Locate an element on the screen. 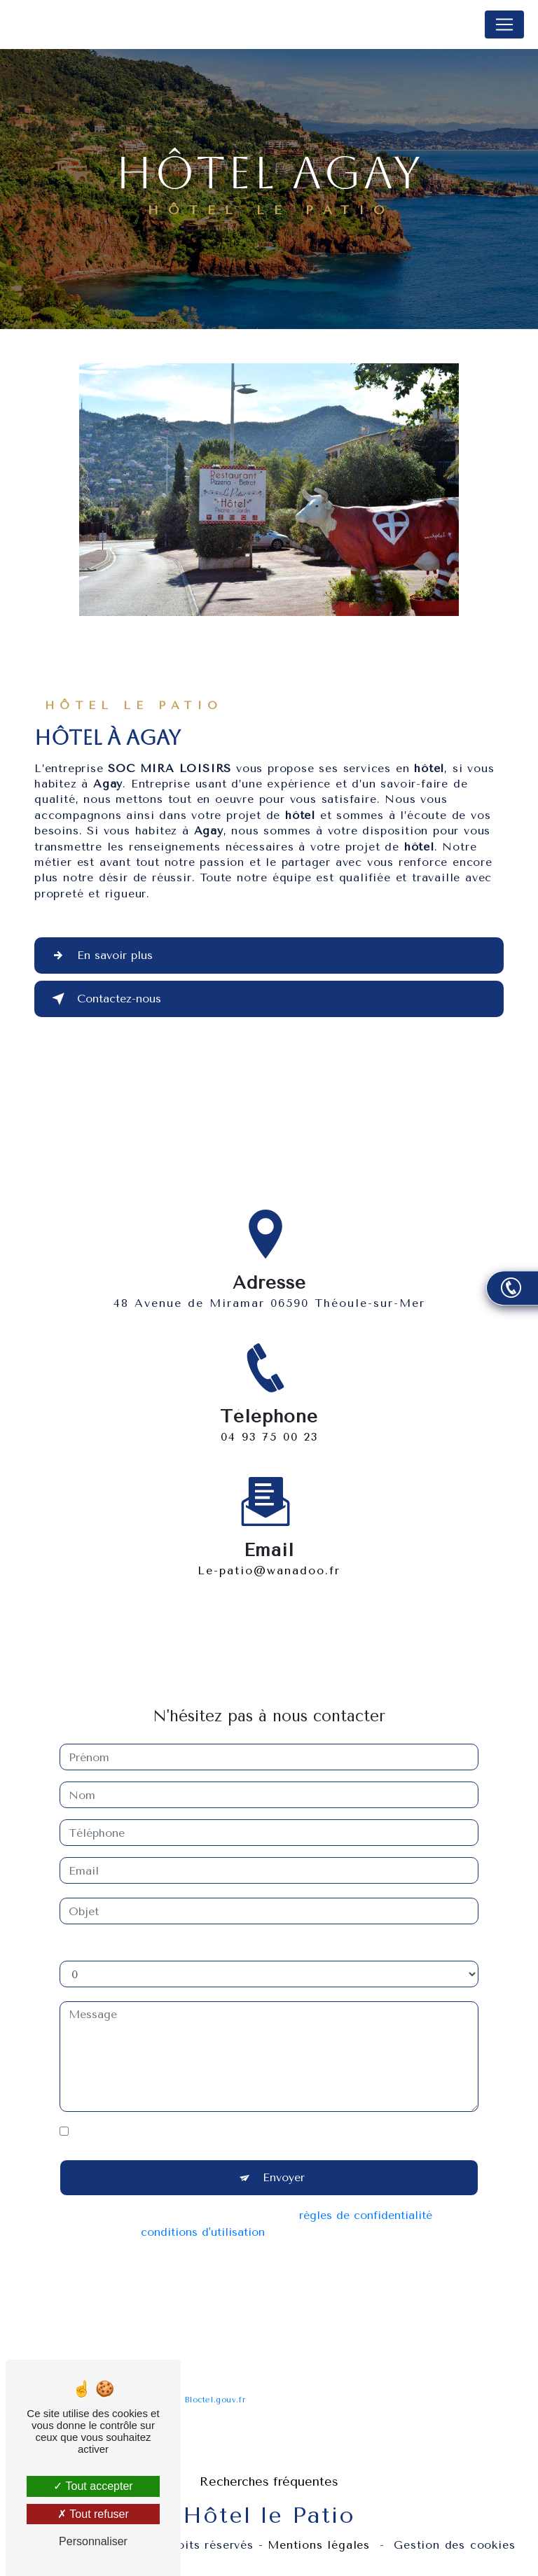  Tout accepter is located at coordinates (92, 2486).